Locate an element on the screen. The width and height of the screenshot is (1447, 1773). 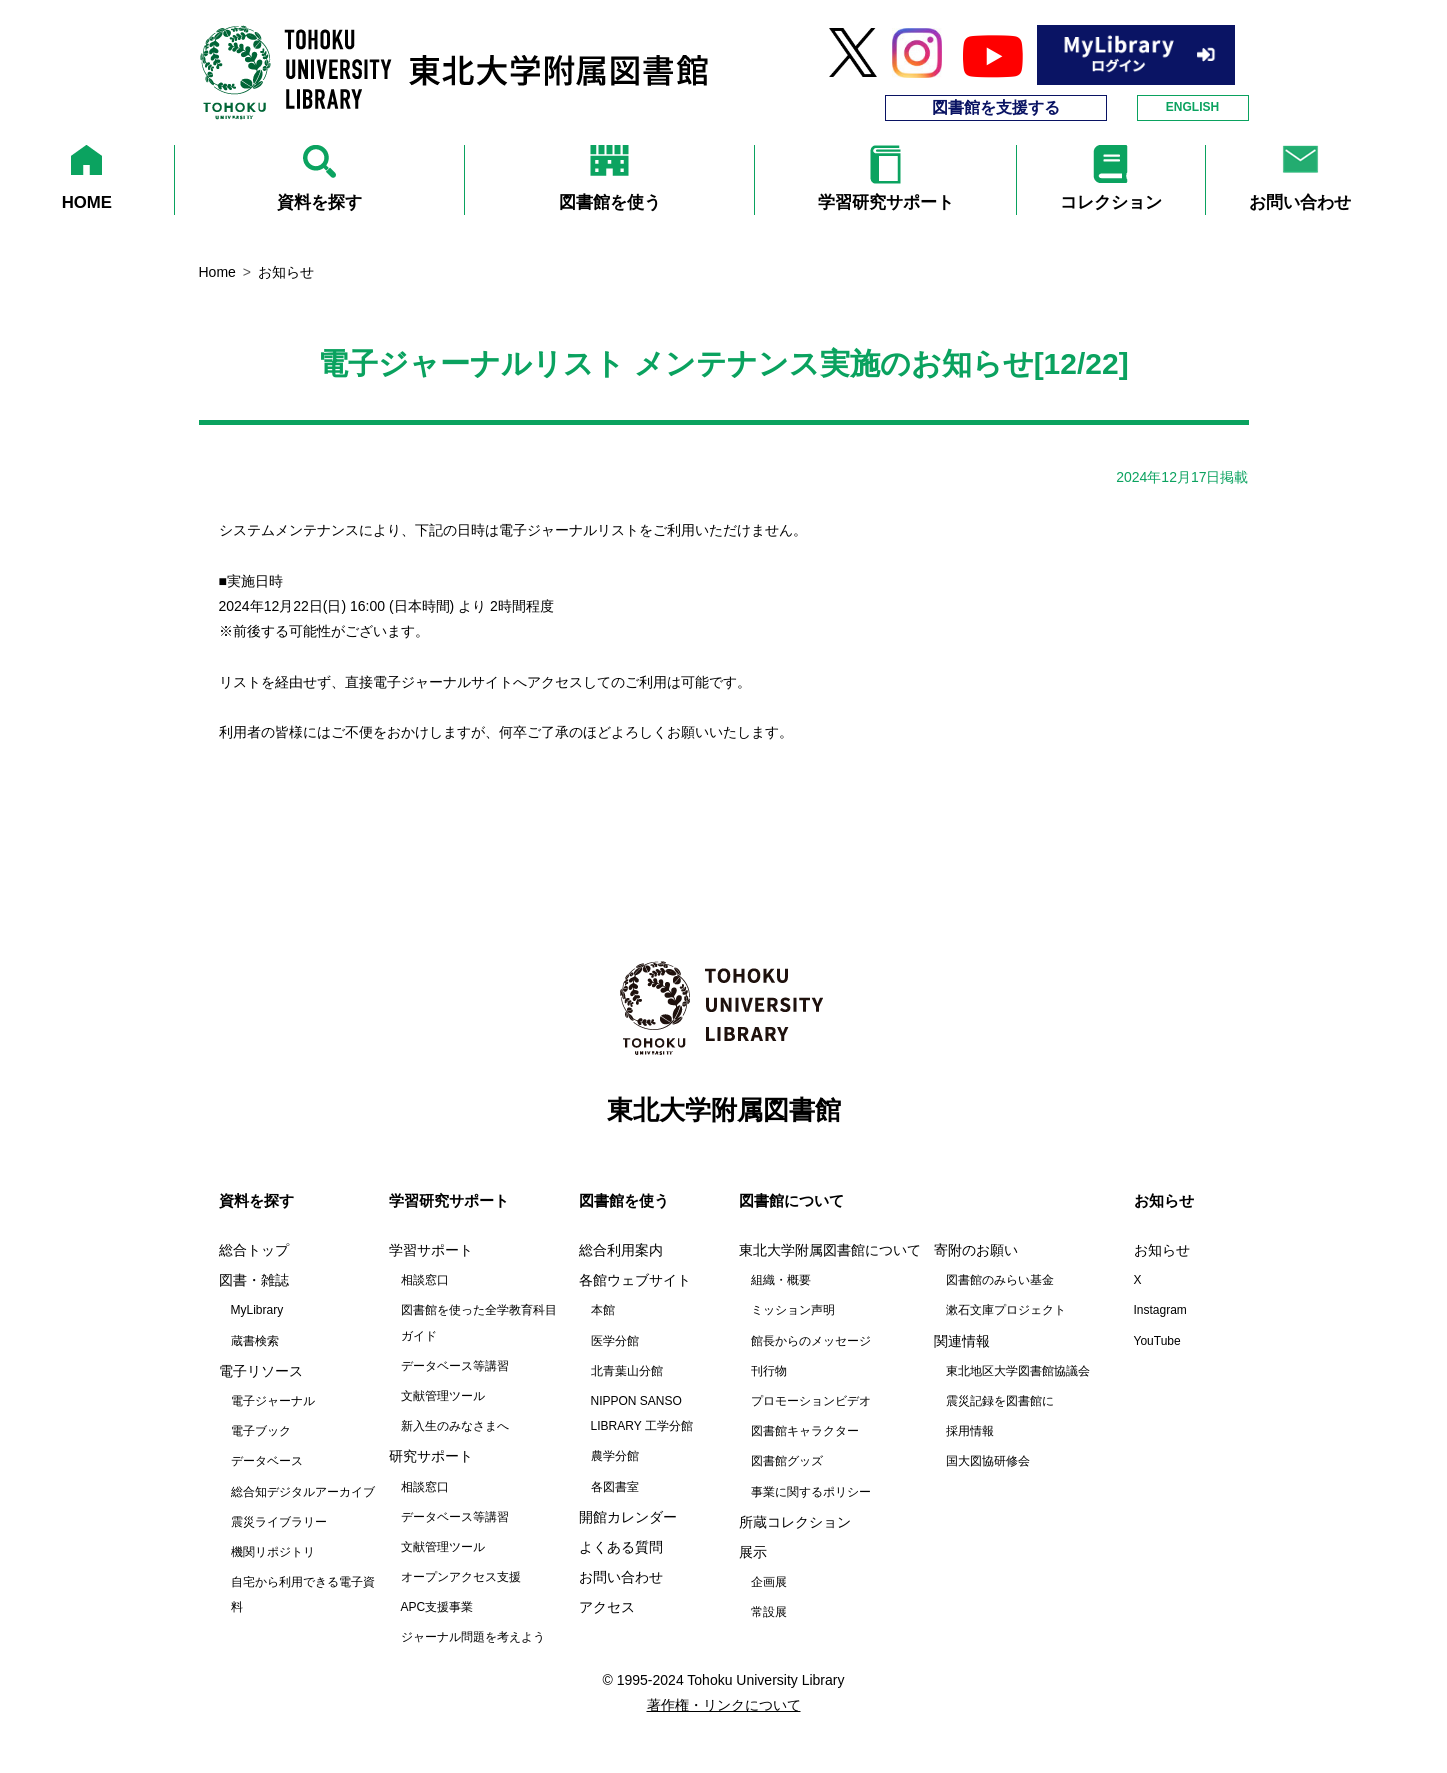
電子ブック is located at coordinates (261, 1431).